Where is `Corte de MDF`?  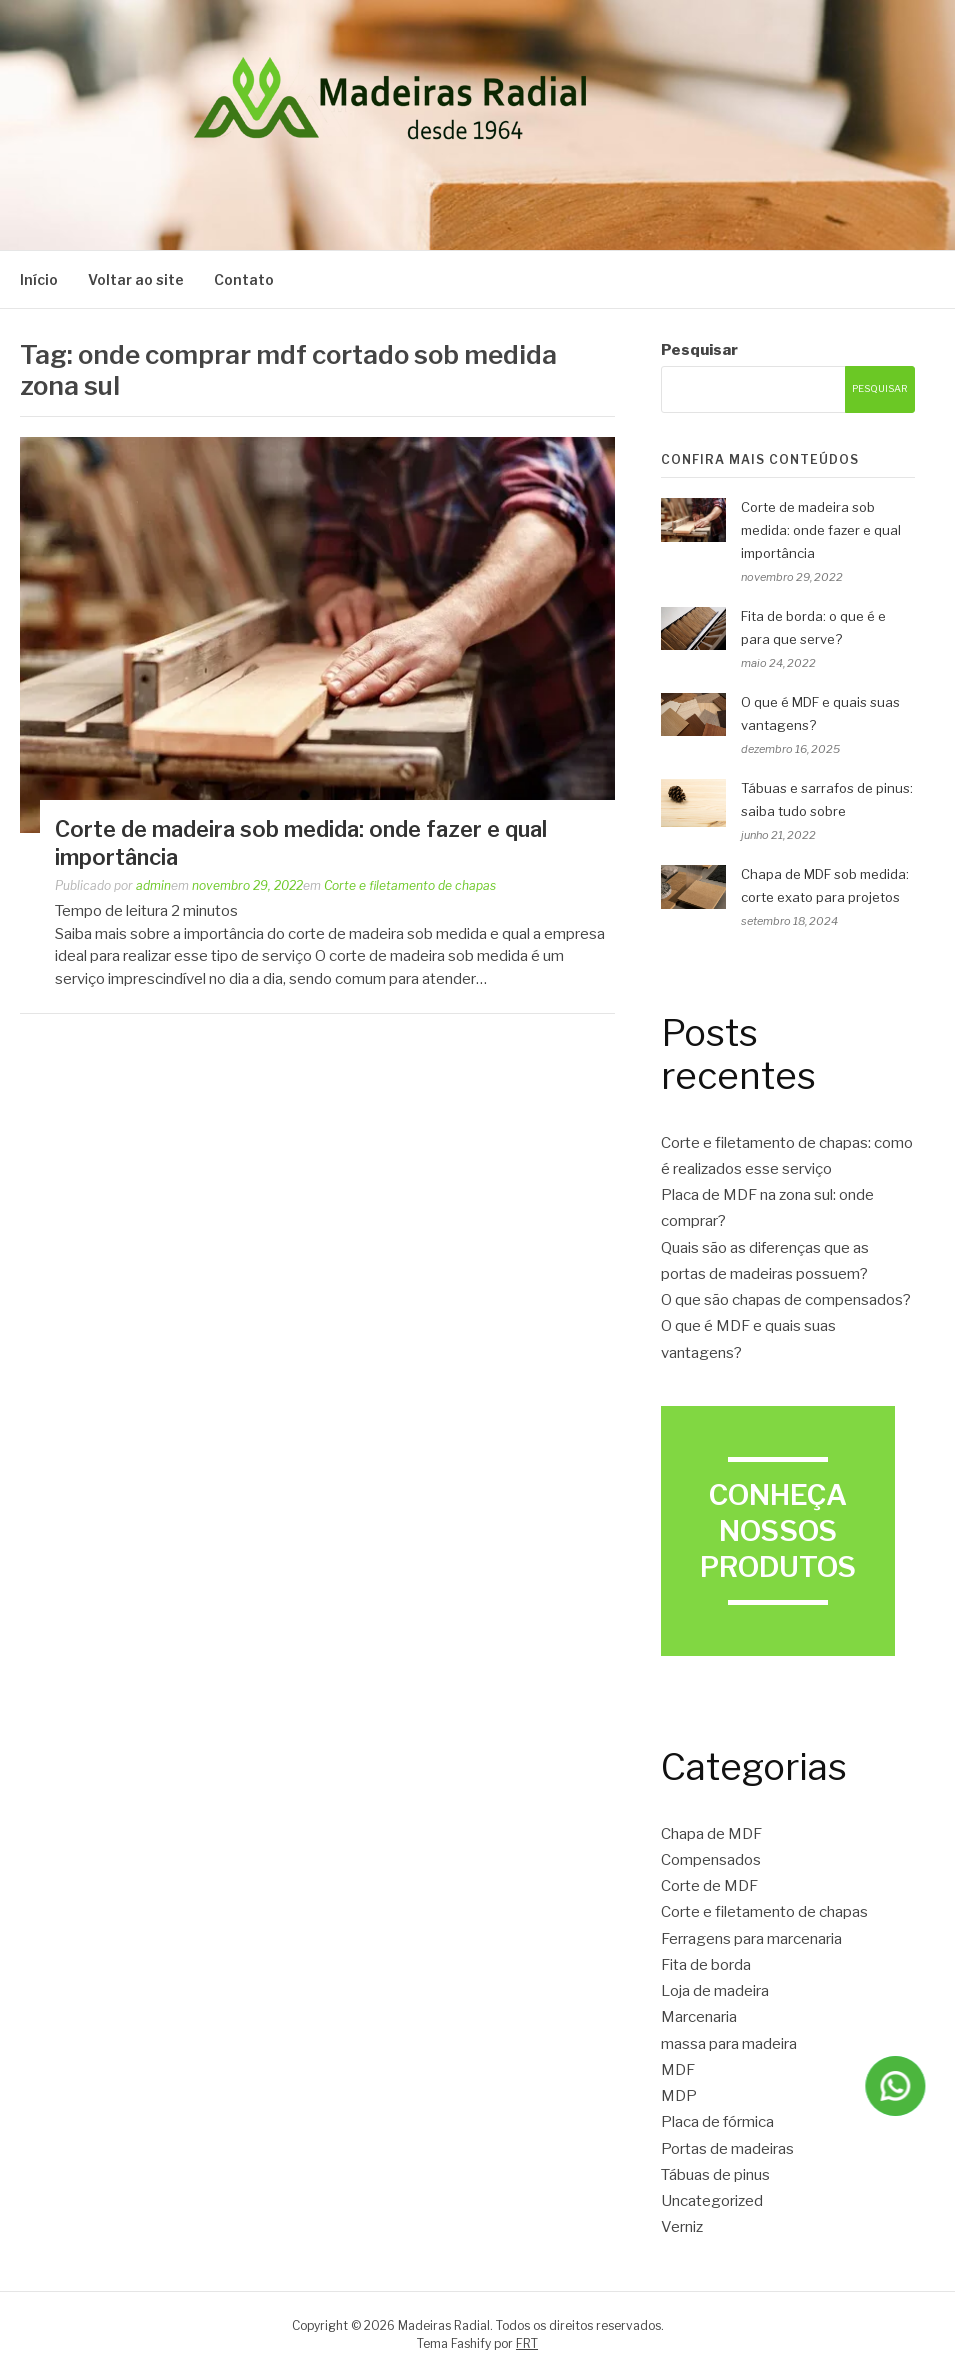 Corte de MDF is located at coordinates (709, 1886).